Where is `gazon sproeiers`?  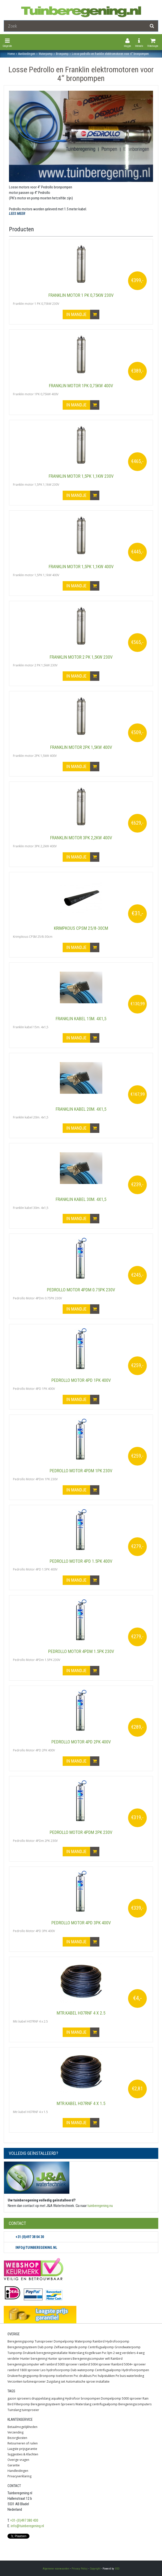
gazon sproeiers is located at coordinates (19, 2398).